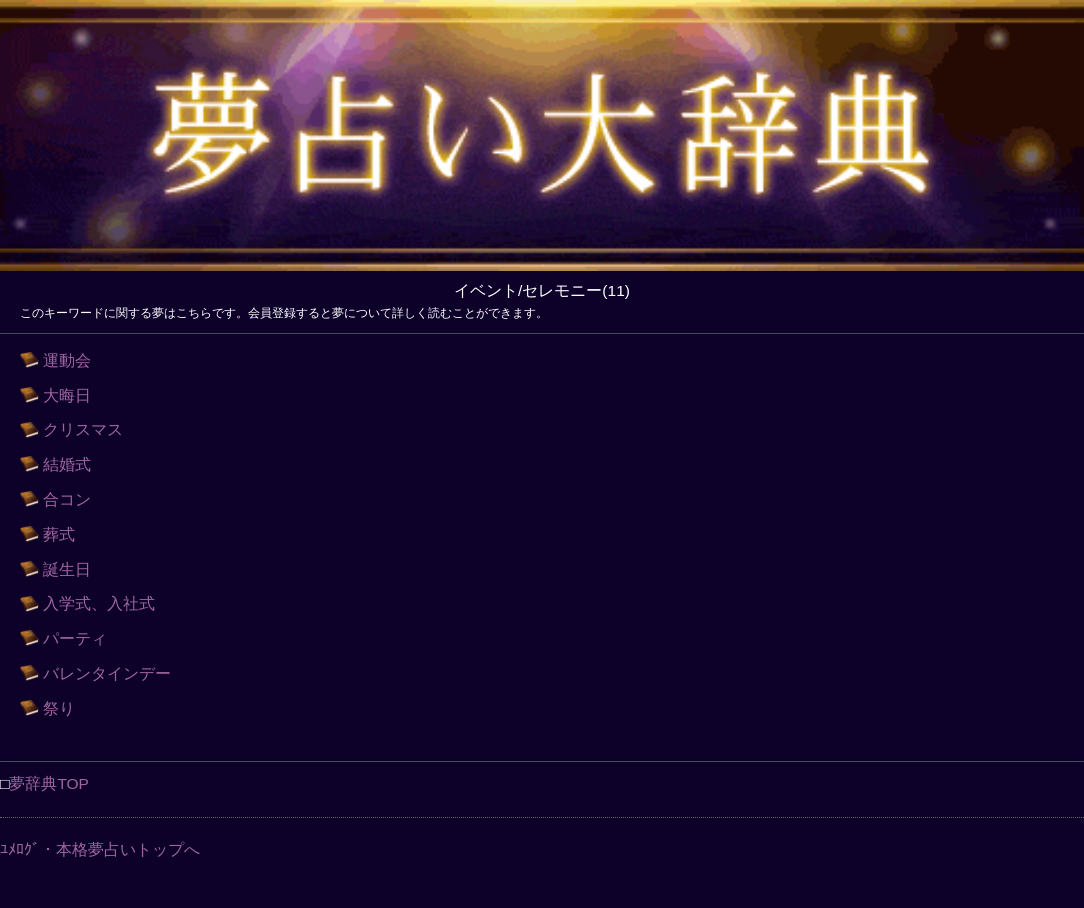  What do you see at coordinates (67, 569) in the screenshot?
I see `誕生日` at bounding box center [67, 569].